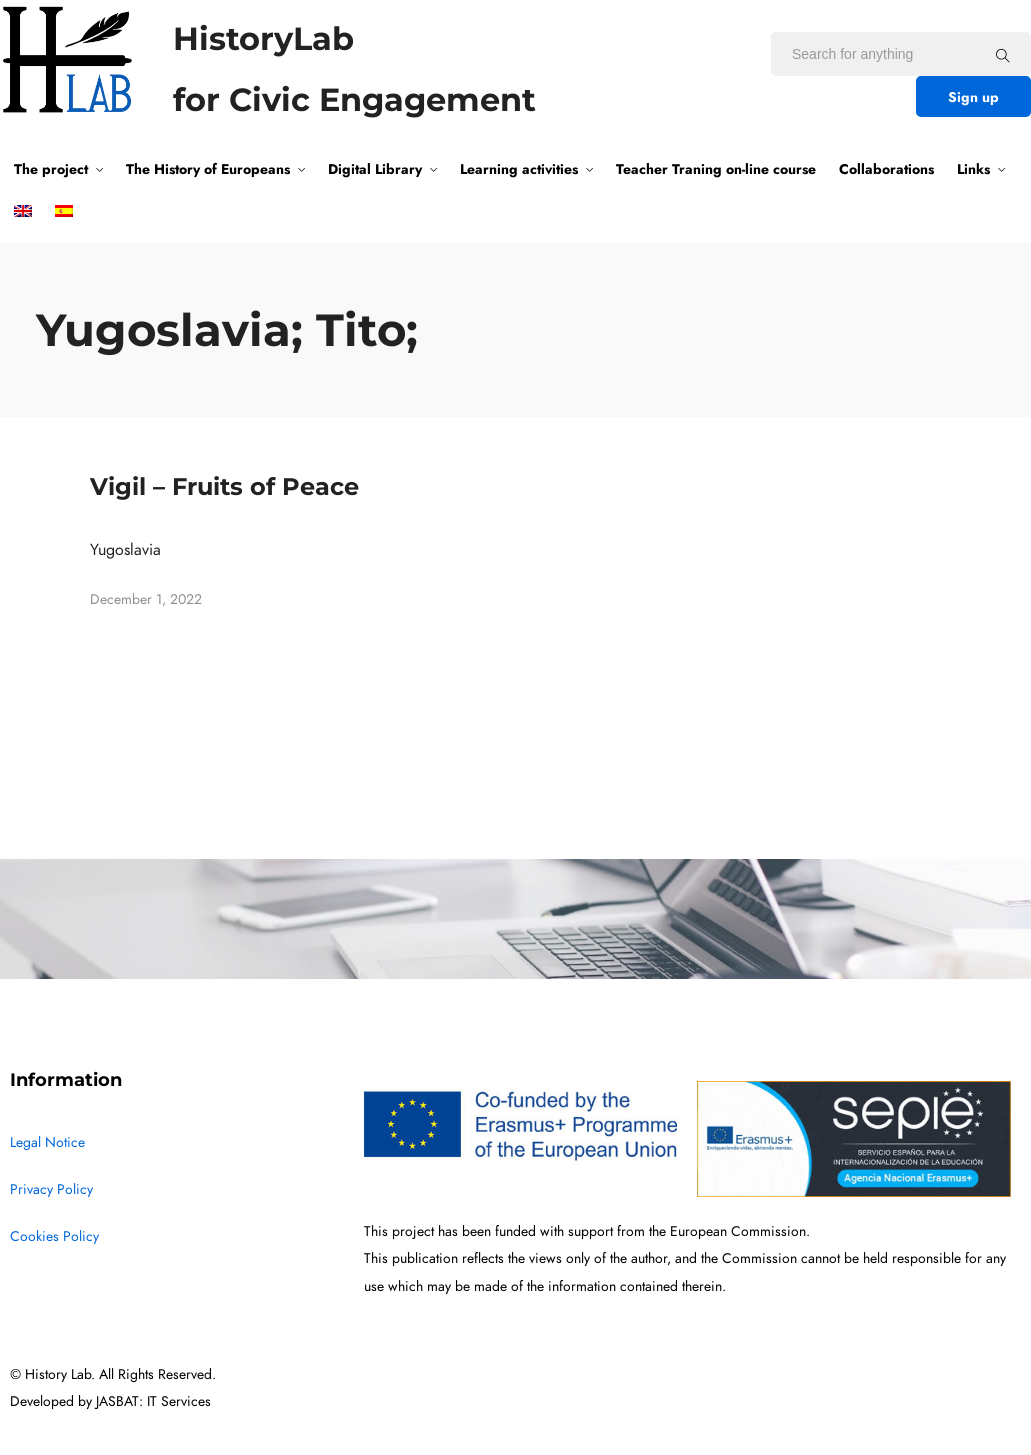 This screenshot has width=1031, height=1455. What do you see at coordinates (224, 486) in the screenshot?
I see `Vigil – Fruits of Peace` at bounding box center [224, 486].